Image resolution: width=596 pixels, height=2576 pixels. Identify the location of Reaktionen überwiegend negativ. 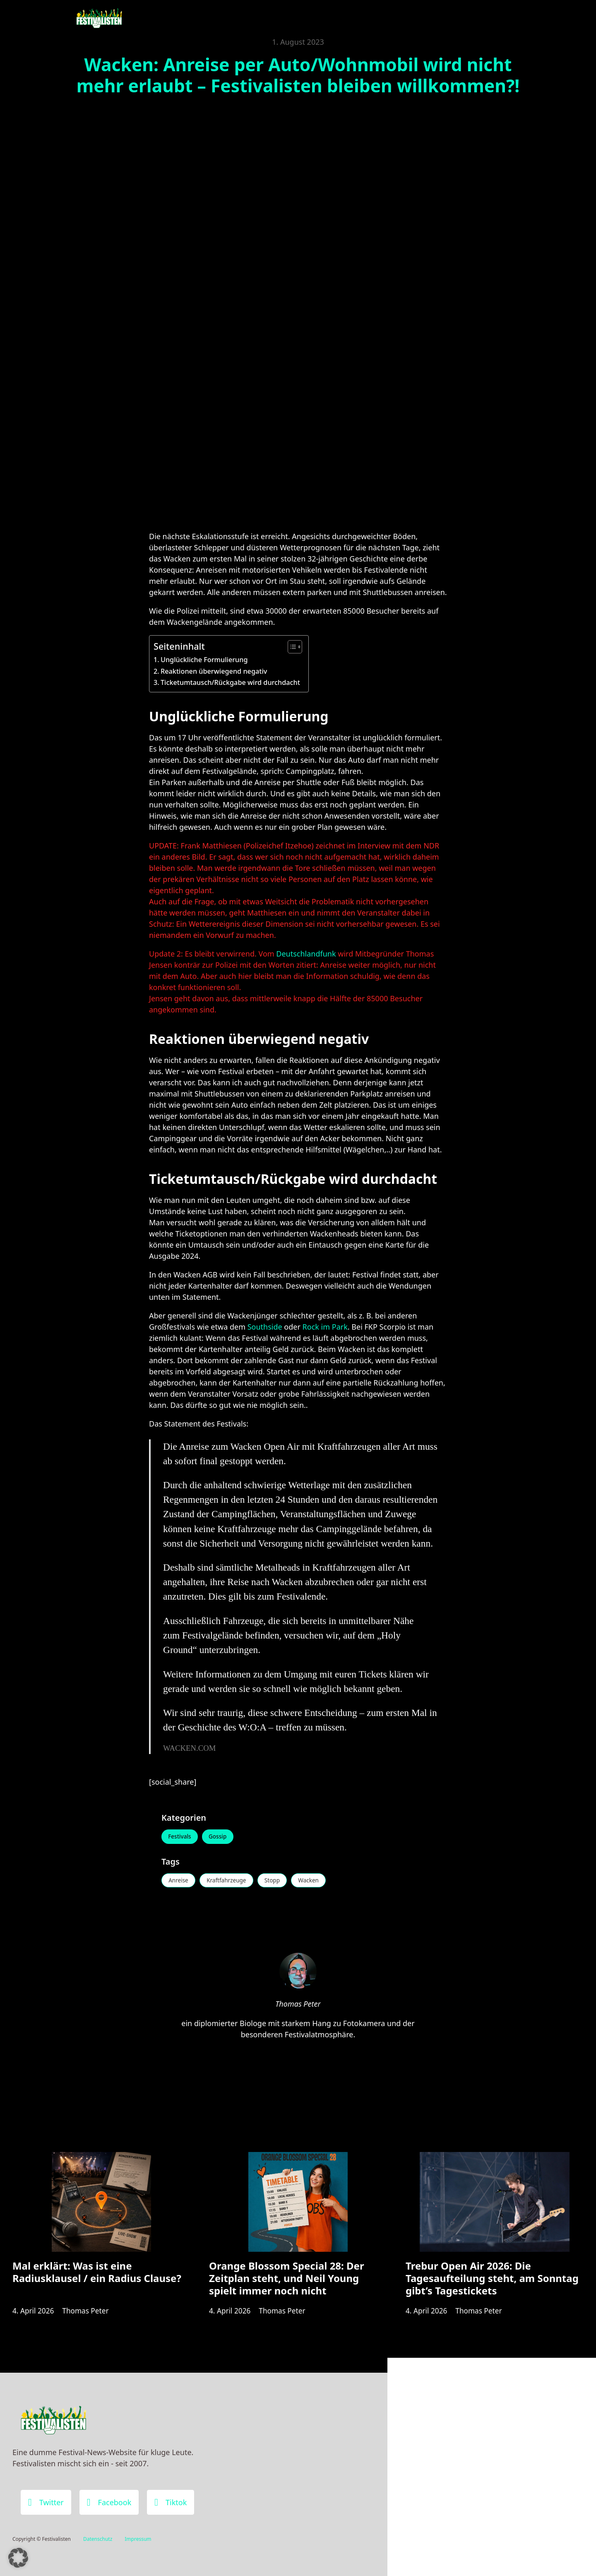
(214, 671).